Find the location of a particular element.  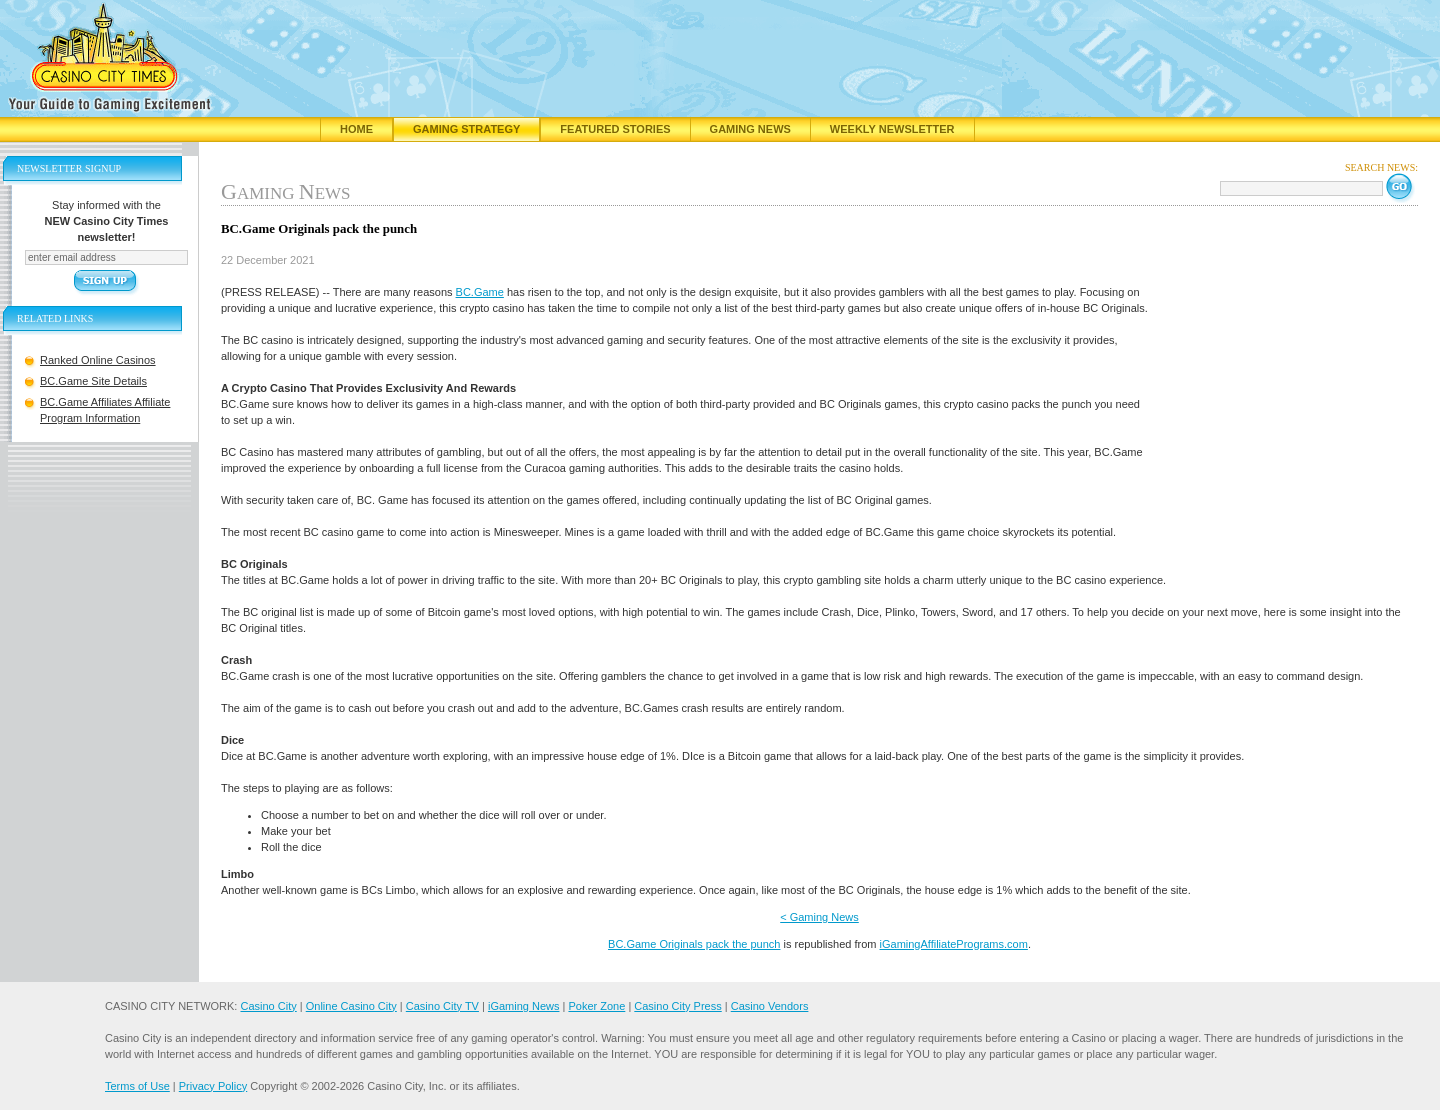

Terms of Use is located at coordinates (137, 1086).